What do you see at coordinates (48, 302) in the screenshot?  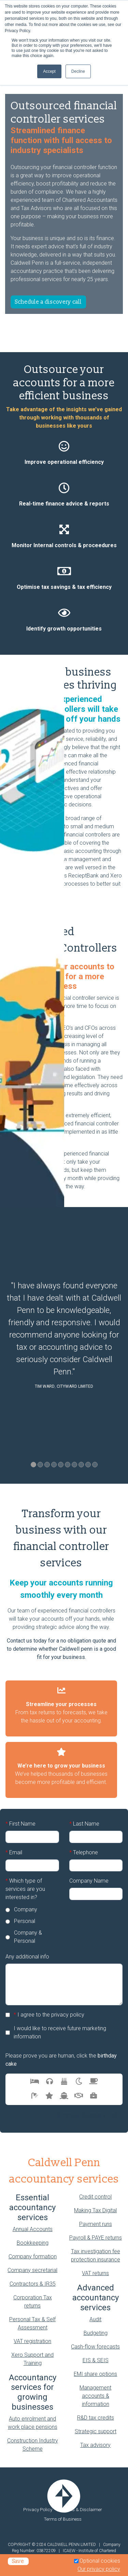 I see `Schedule a discovery call` at bounding box center [48, 302].